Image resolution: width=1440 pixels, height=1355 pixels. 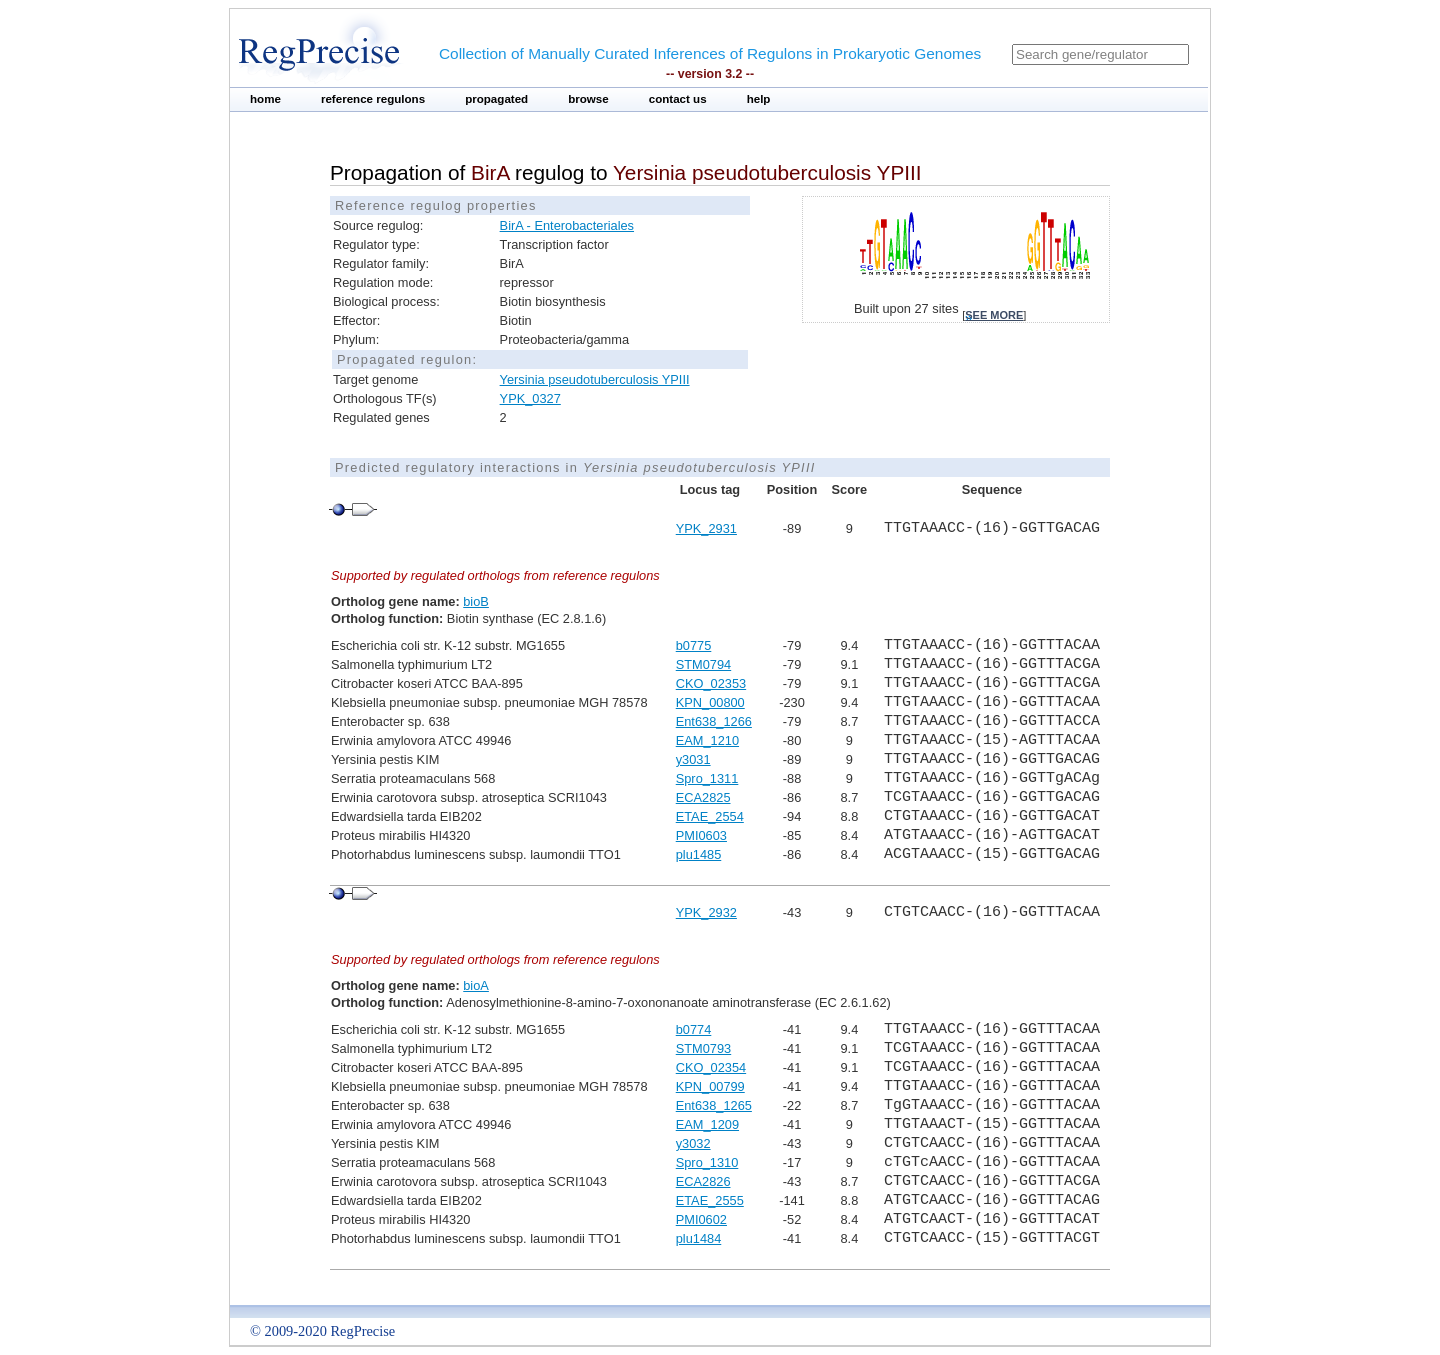 I want to click on EAM_1209, so click(x=707, y=1124).